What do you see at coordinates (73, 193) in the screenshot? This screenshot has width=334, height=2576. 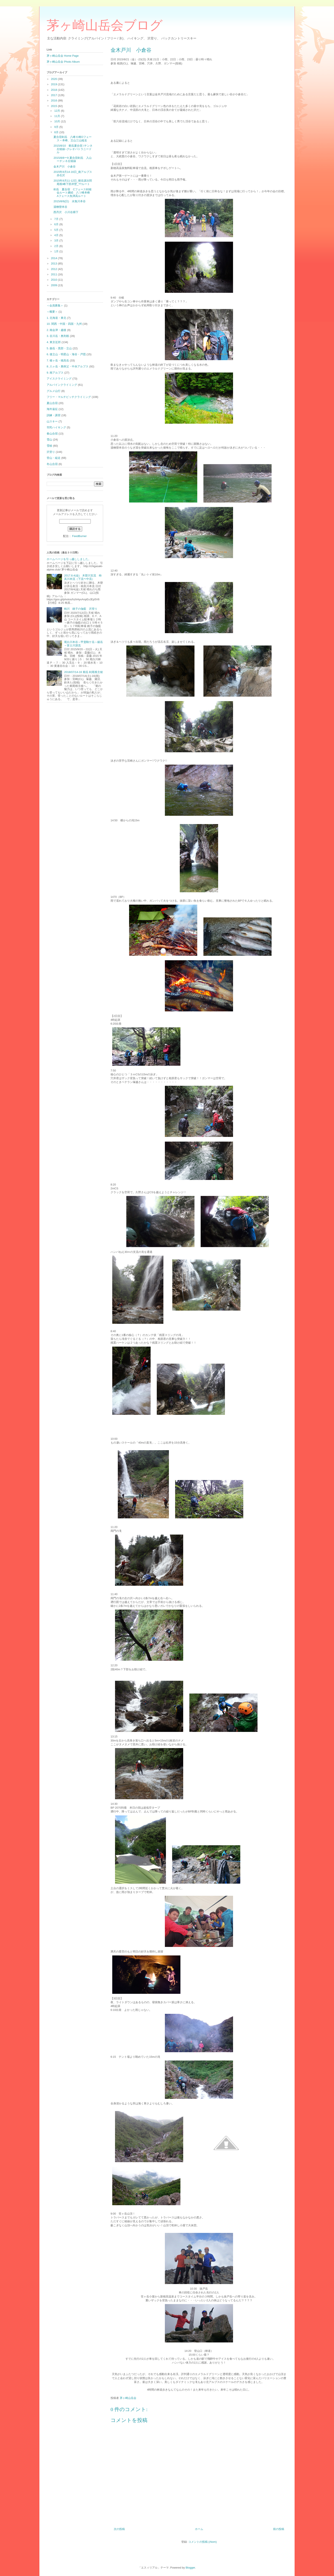 I see `剣岳 夏合宿 Cフェース剣稜会ルート継続 八ツ峰本峰 Aフェース魚津高ルート` at bounding box center [73, 193].